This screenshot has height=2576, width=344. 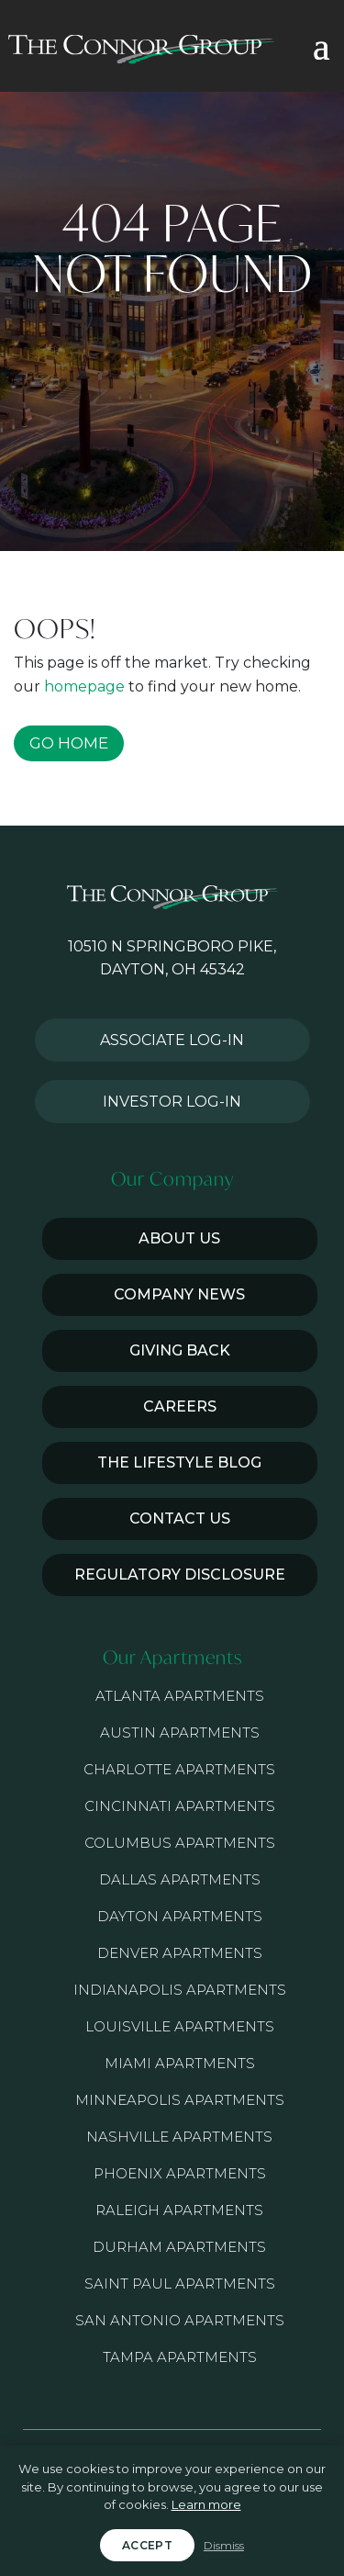 What do you see at coordinates (179, 2136) in the screenshot?
I see `Nashville Apartments` at bounding box center [179, 2136].